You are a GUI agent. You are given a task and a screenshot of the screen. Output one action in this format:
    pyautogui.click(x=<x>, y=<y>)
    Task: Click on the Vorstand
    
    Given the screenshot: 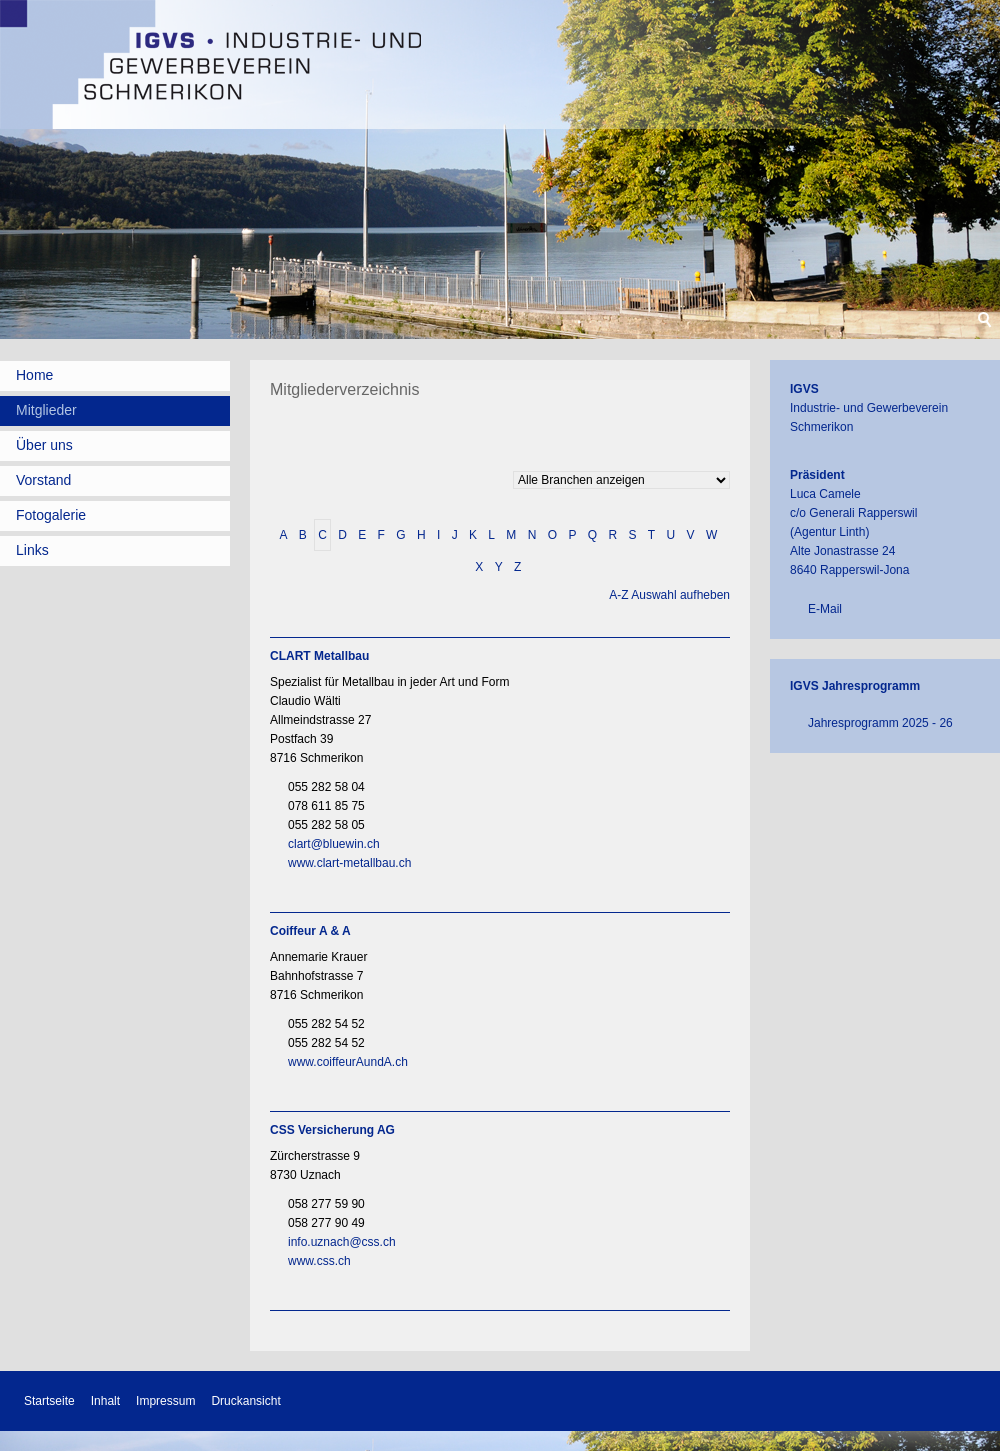 What is the action you would take?
    pyautogui.click(x=43, y=480)
    